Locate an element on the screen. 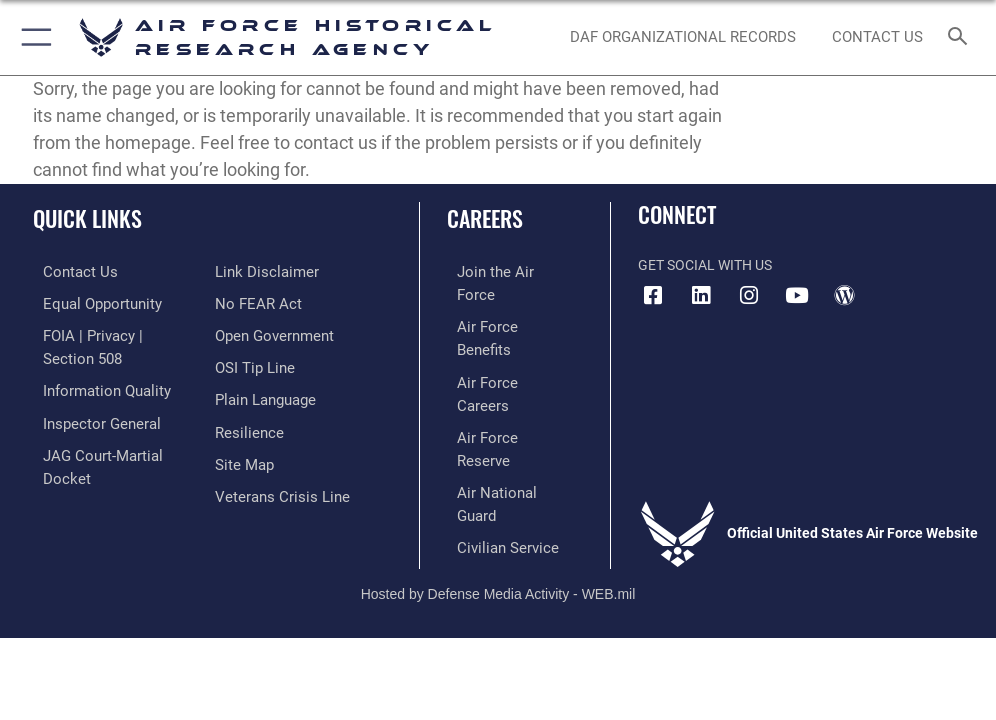 This screenshot has width=996, height=720. [Link to the Veterans Crisis Line opens in a new window] is located at coordinates (276, 454).